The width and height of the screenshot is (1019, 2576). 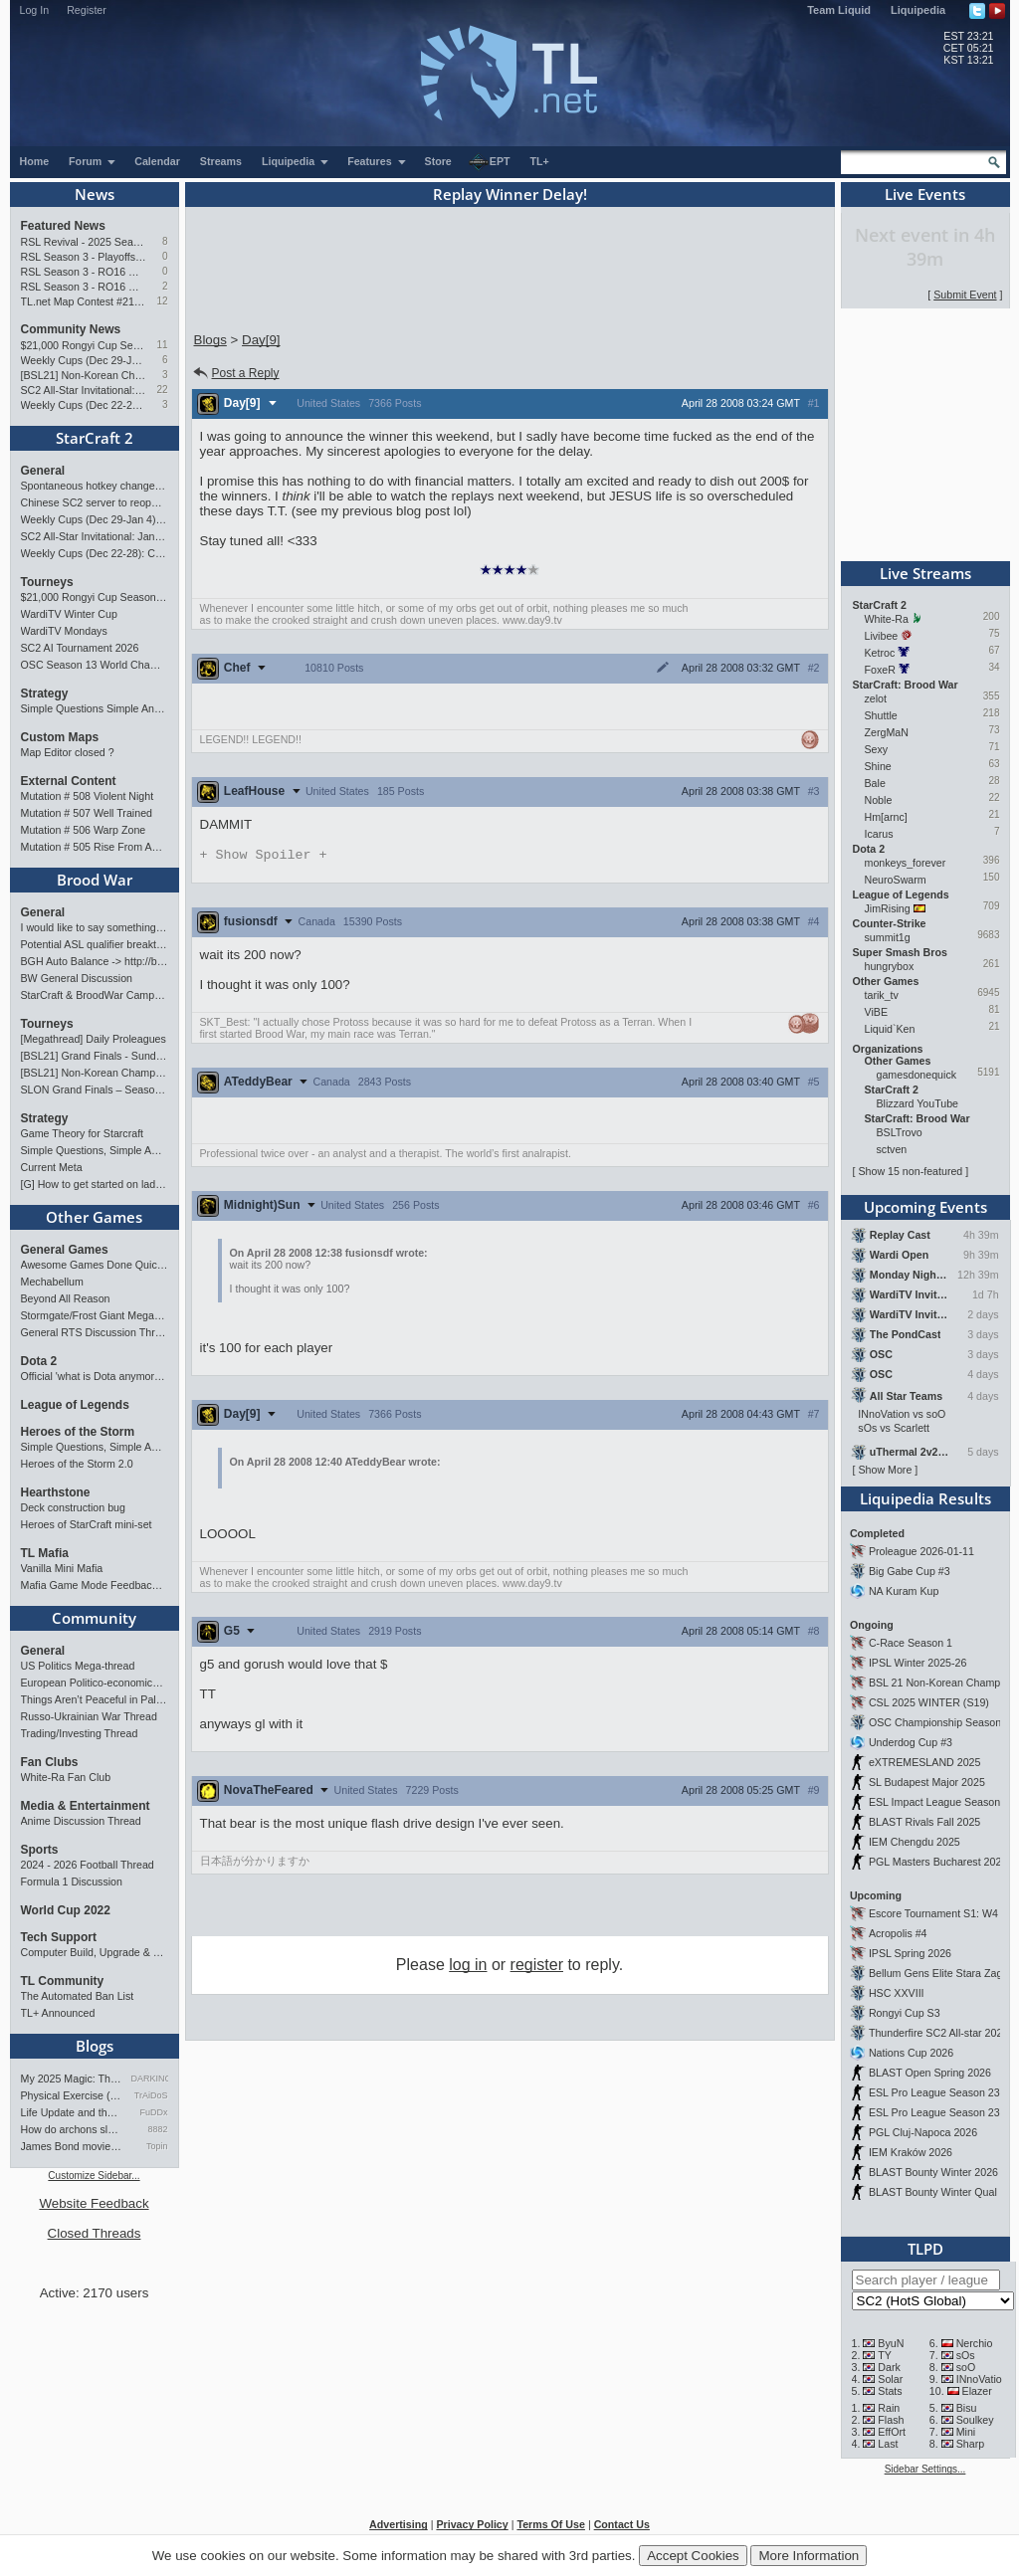 What do you see at coordinates (94, 1376) in the screenshot?
I see `Official 'what is Dota anymore' discussion` at bounding box center [94, 1376].